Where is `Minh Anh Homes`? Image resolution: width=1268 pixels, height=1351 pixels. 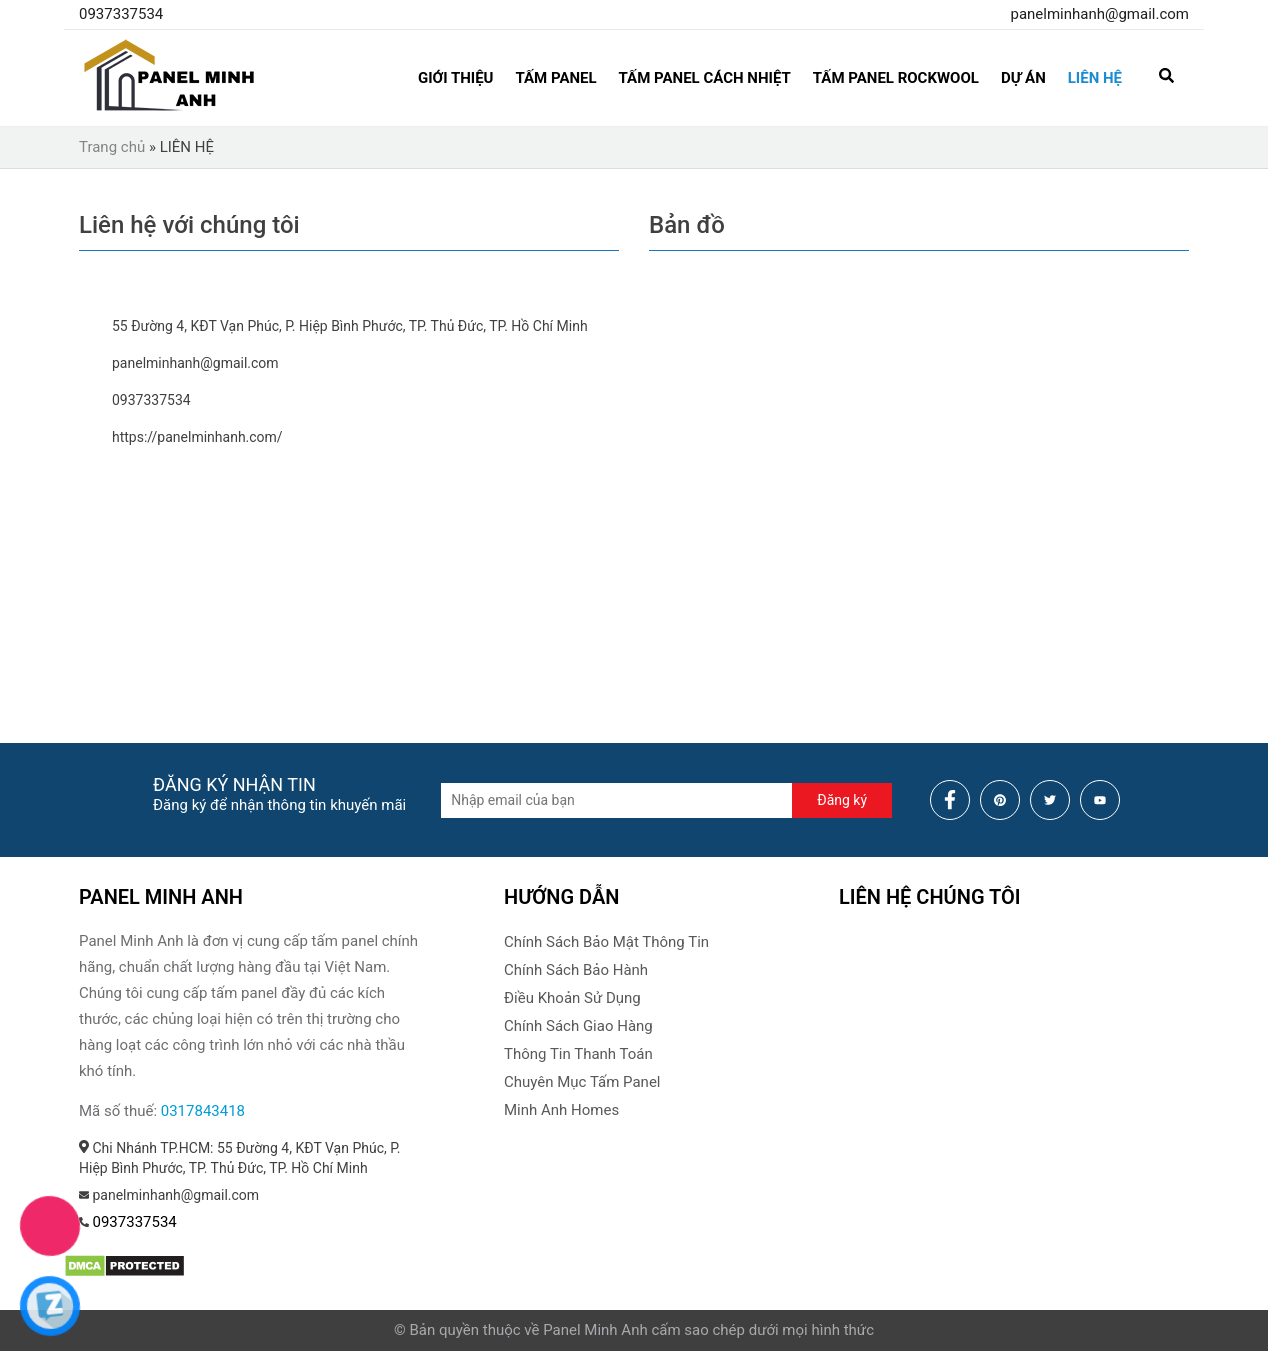 Minh Anh Homes is located at coordinates (561, 1110).